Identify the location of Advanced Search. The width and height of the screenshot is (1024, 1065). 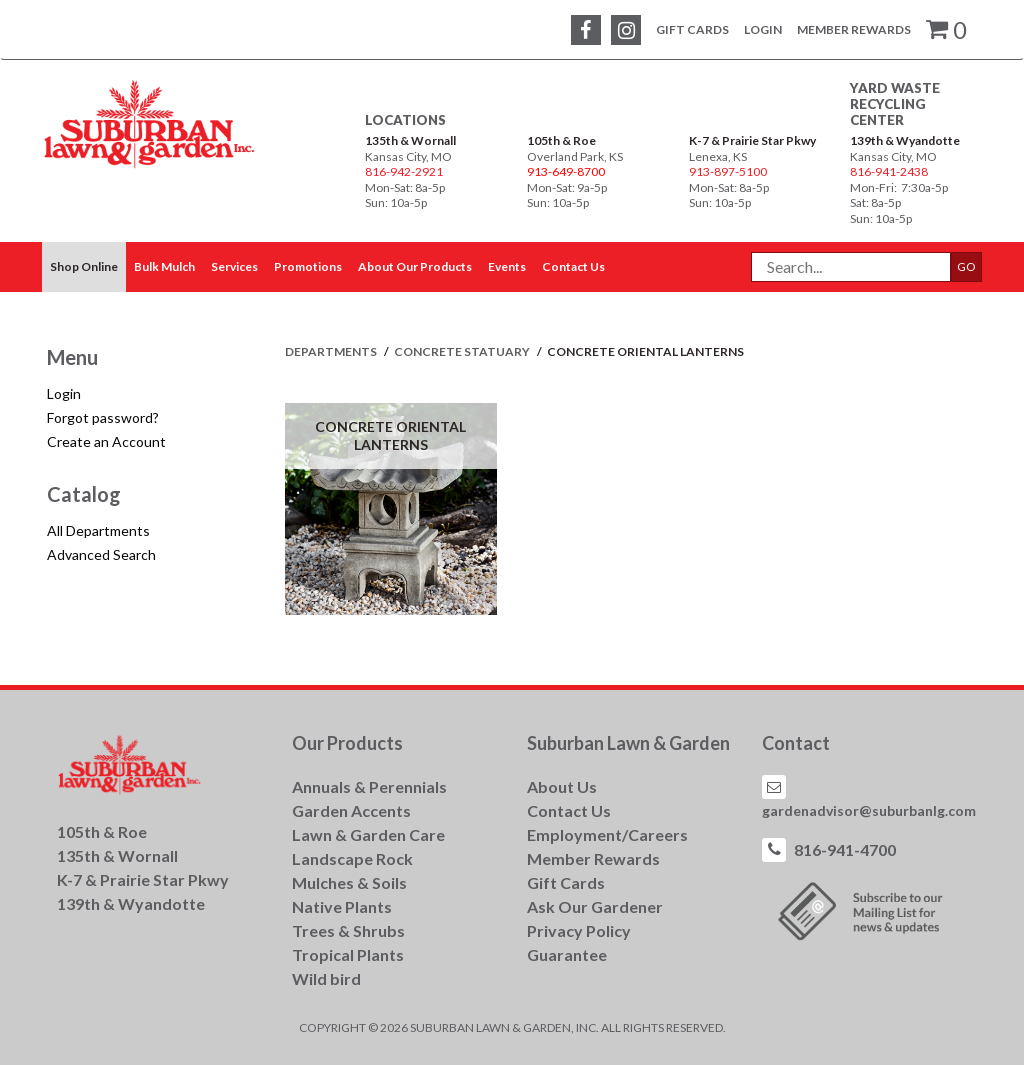
(101, 554).